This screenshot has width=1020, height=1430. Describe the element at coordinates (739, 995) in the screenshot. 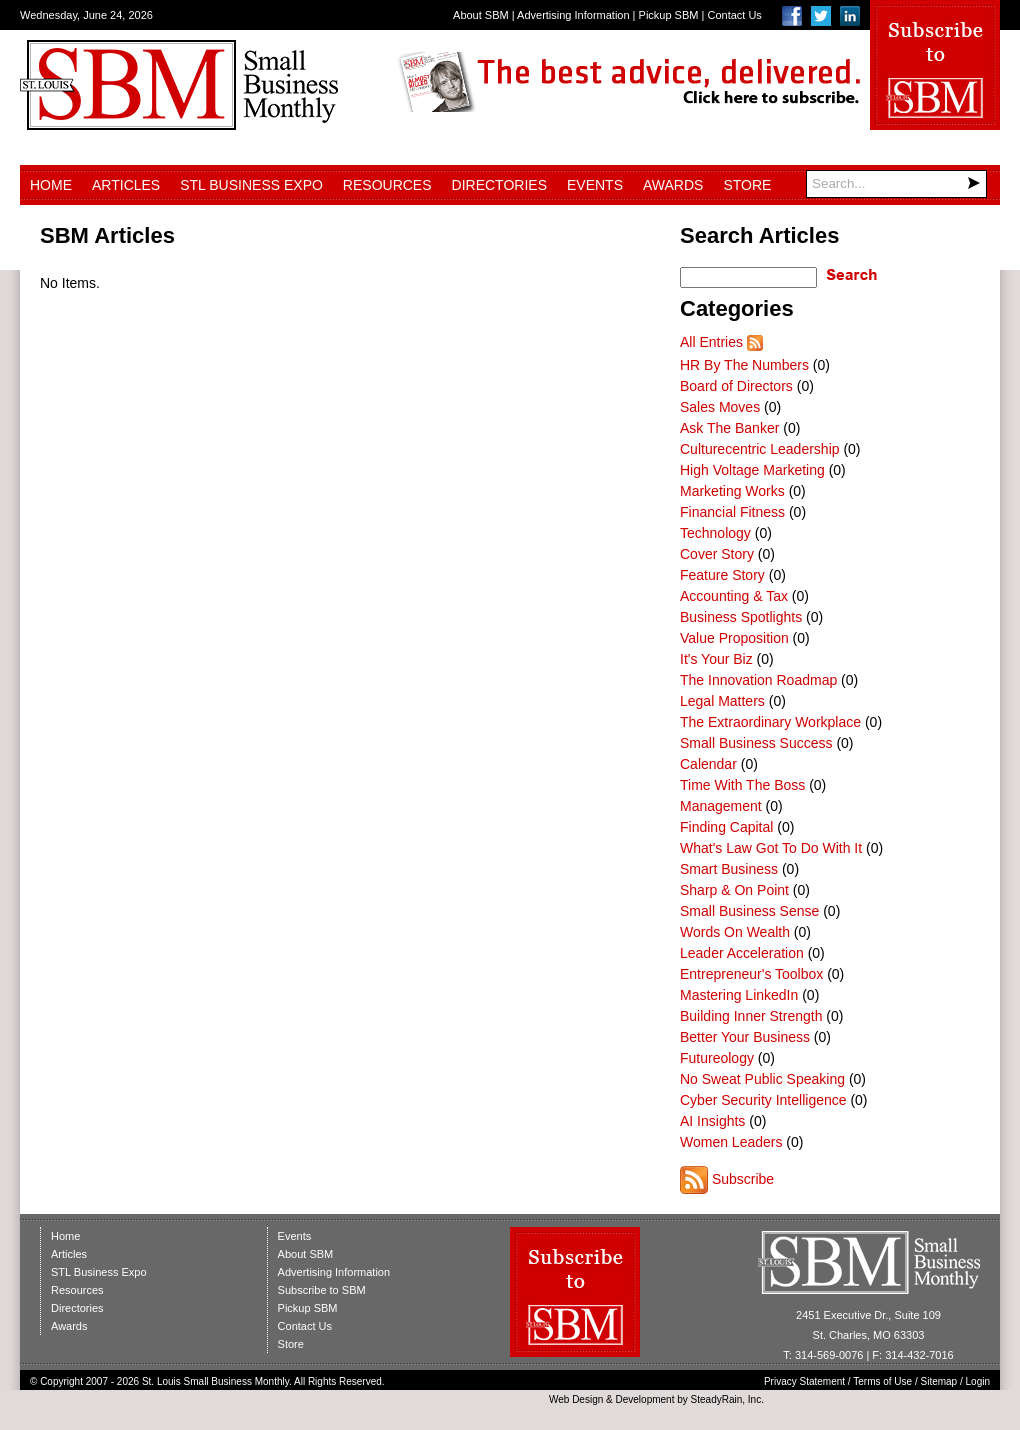

I see `Mastering LinkedIn` at that location.